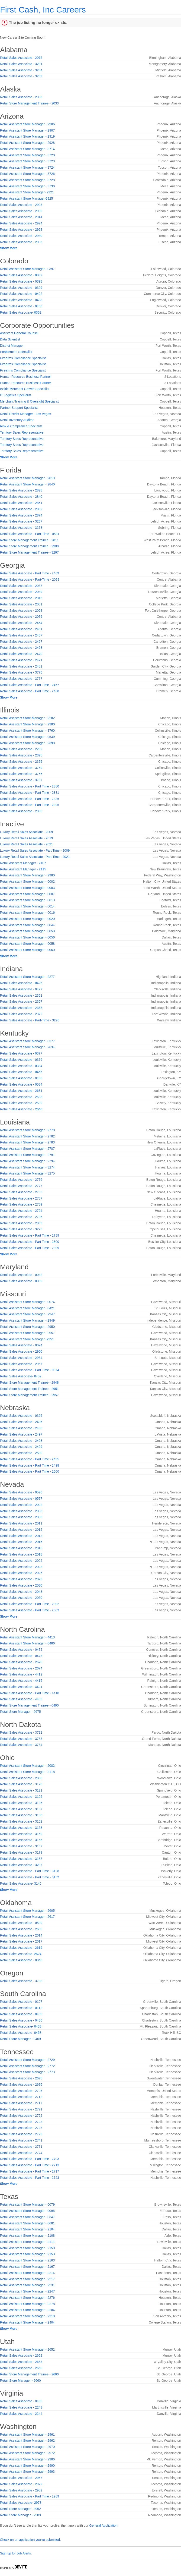  Describe the element at coordinates (29, 1248) in the screenshot. I see `Retail Sales Associate - Part Time - 2899` at that location.